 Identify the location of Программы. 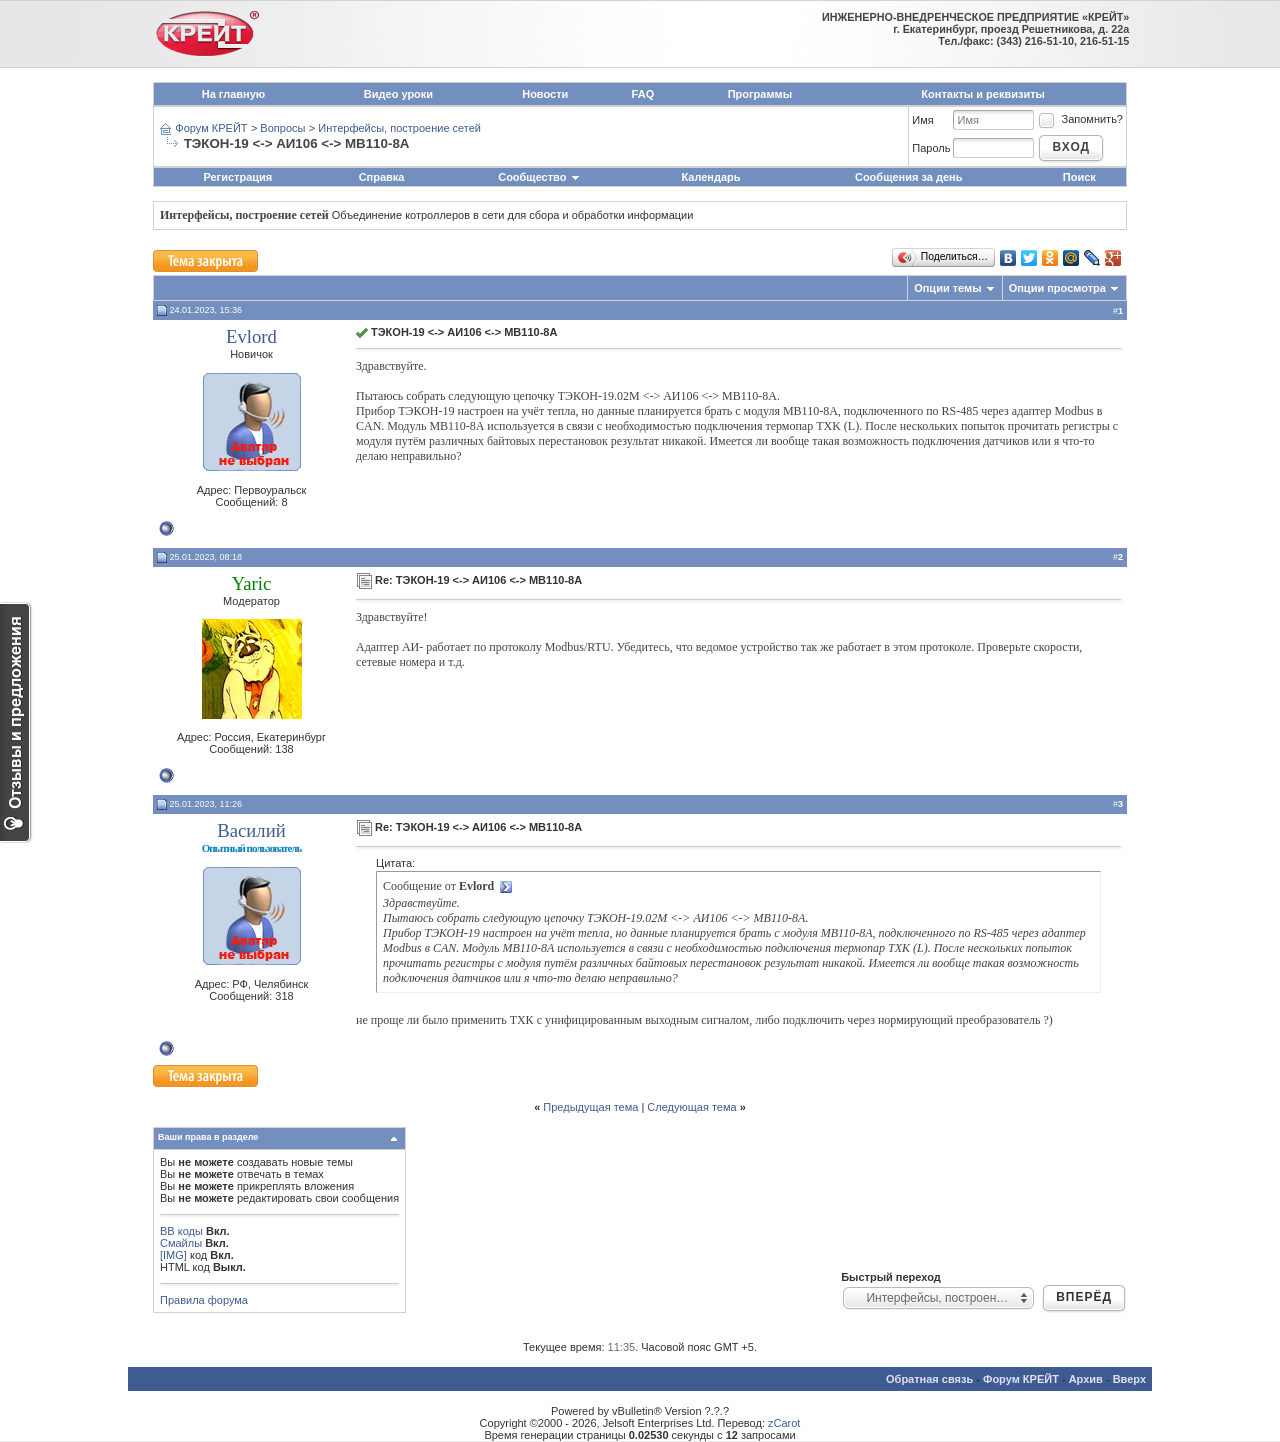
(760, 94).